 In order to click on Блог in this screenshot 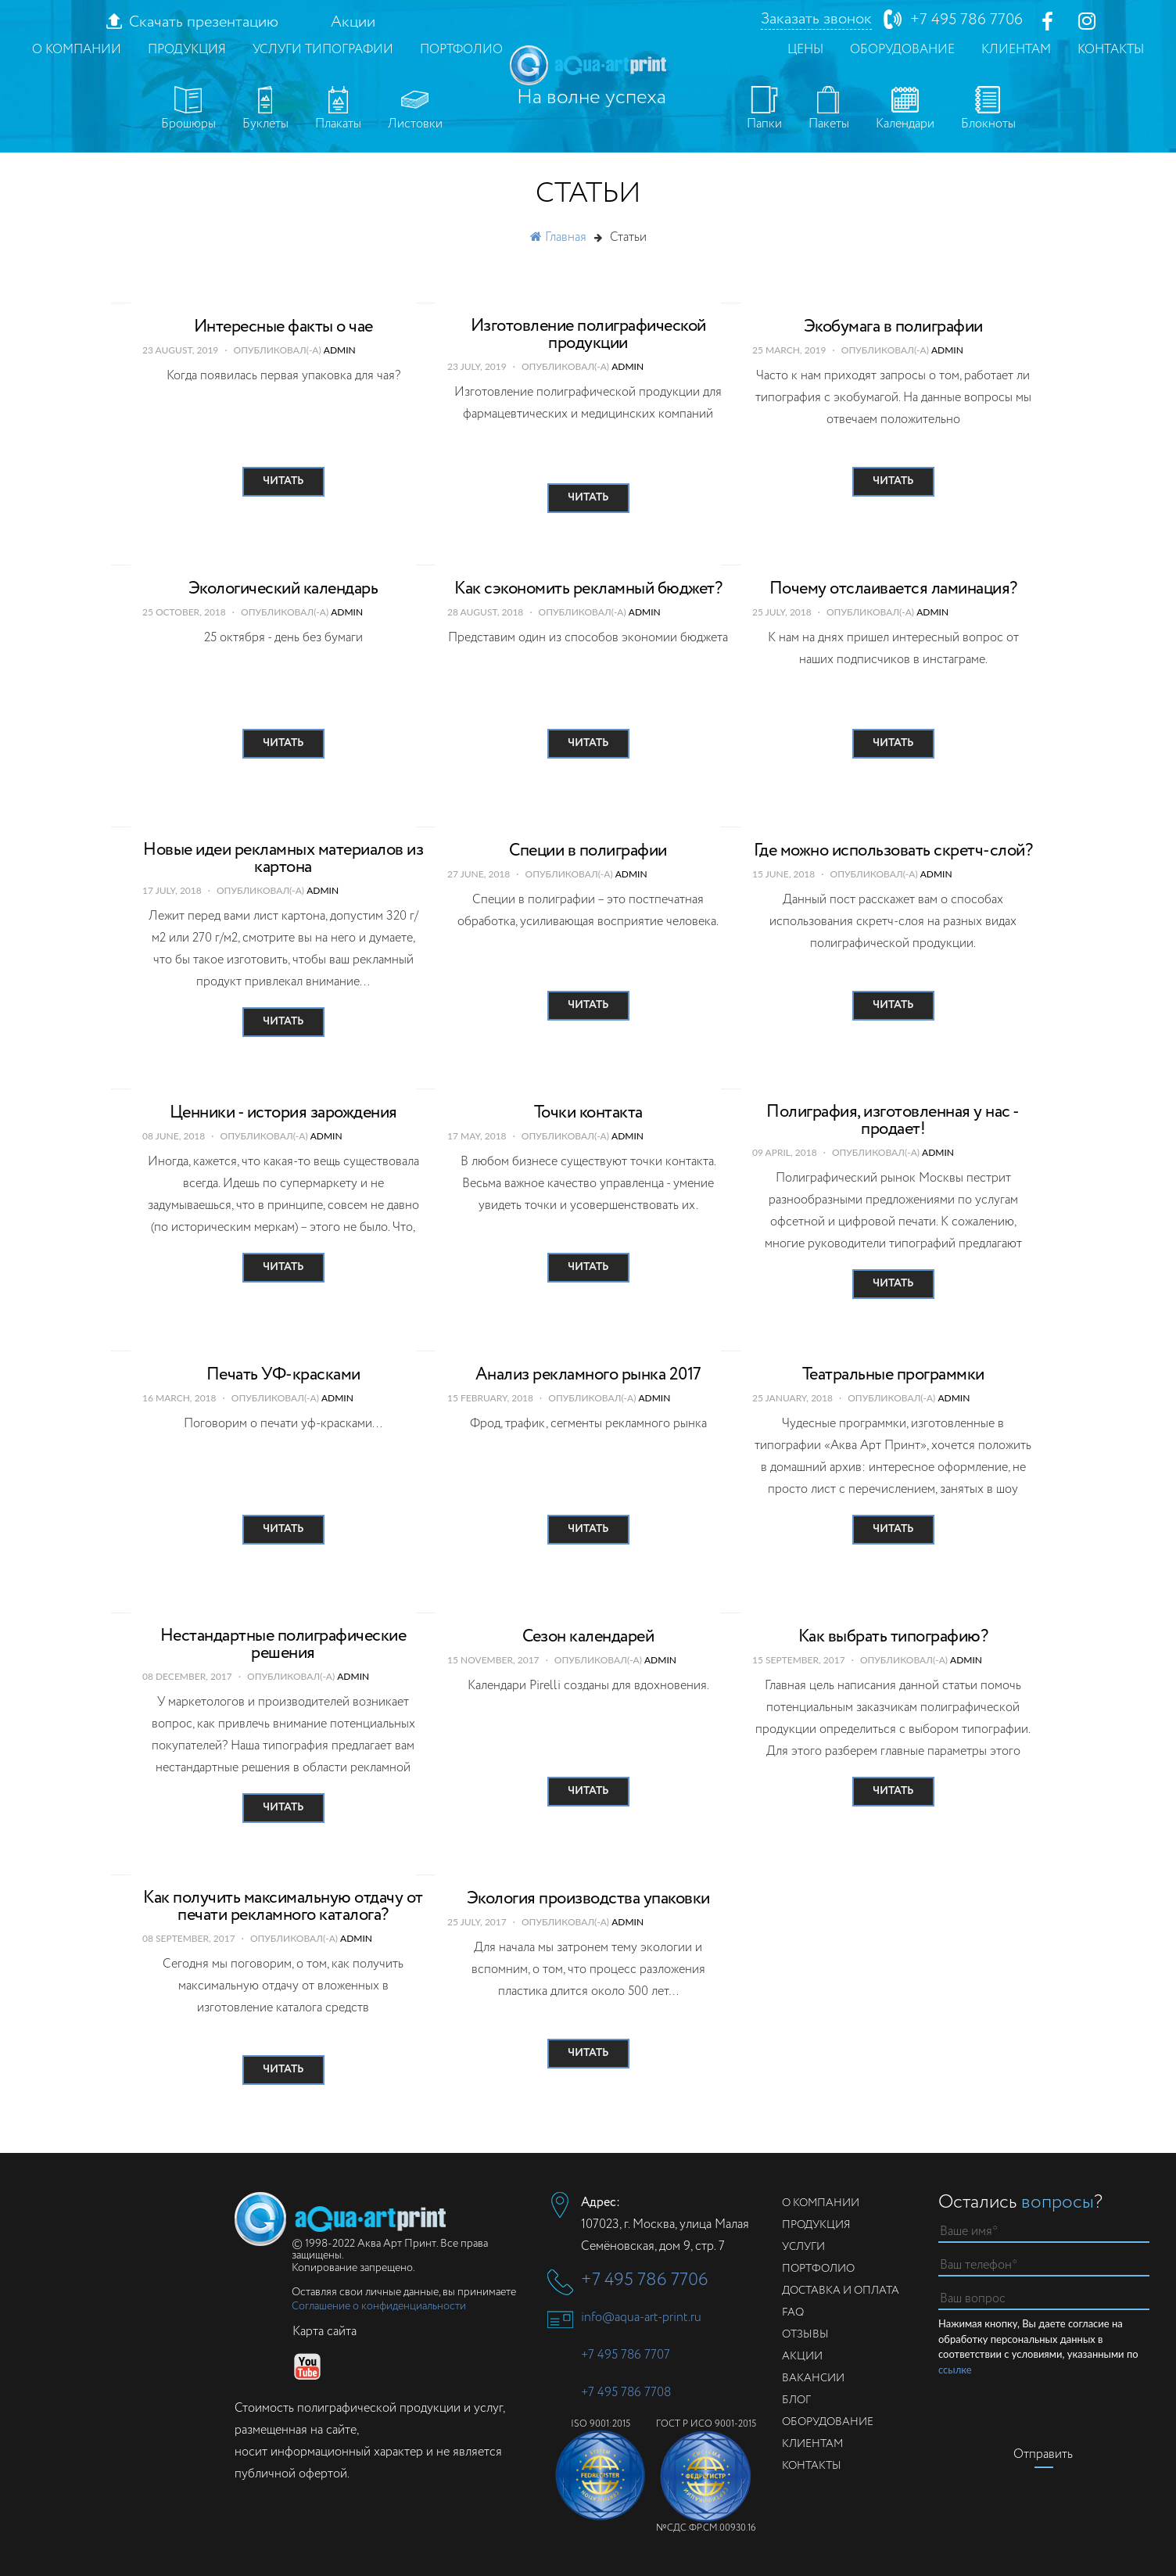, I will do `click(796, 2400)`.